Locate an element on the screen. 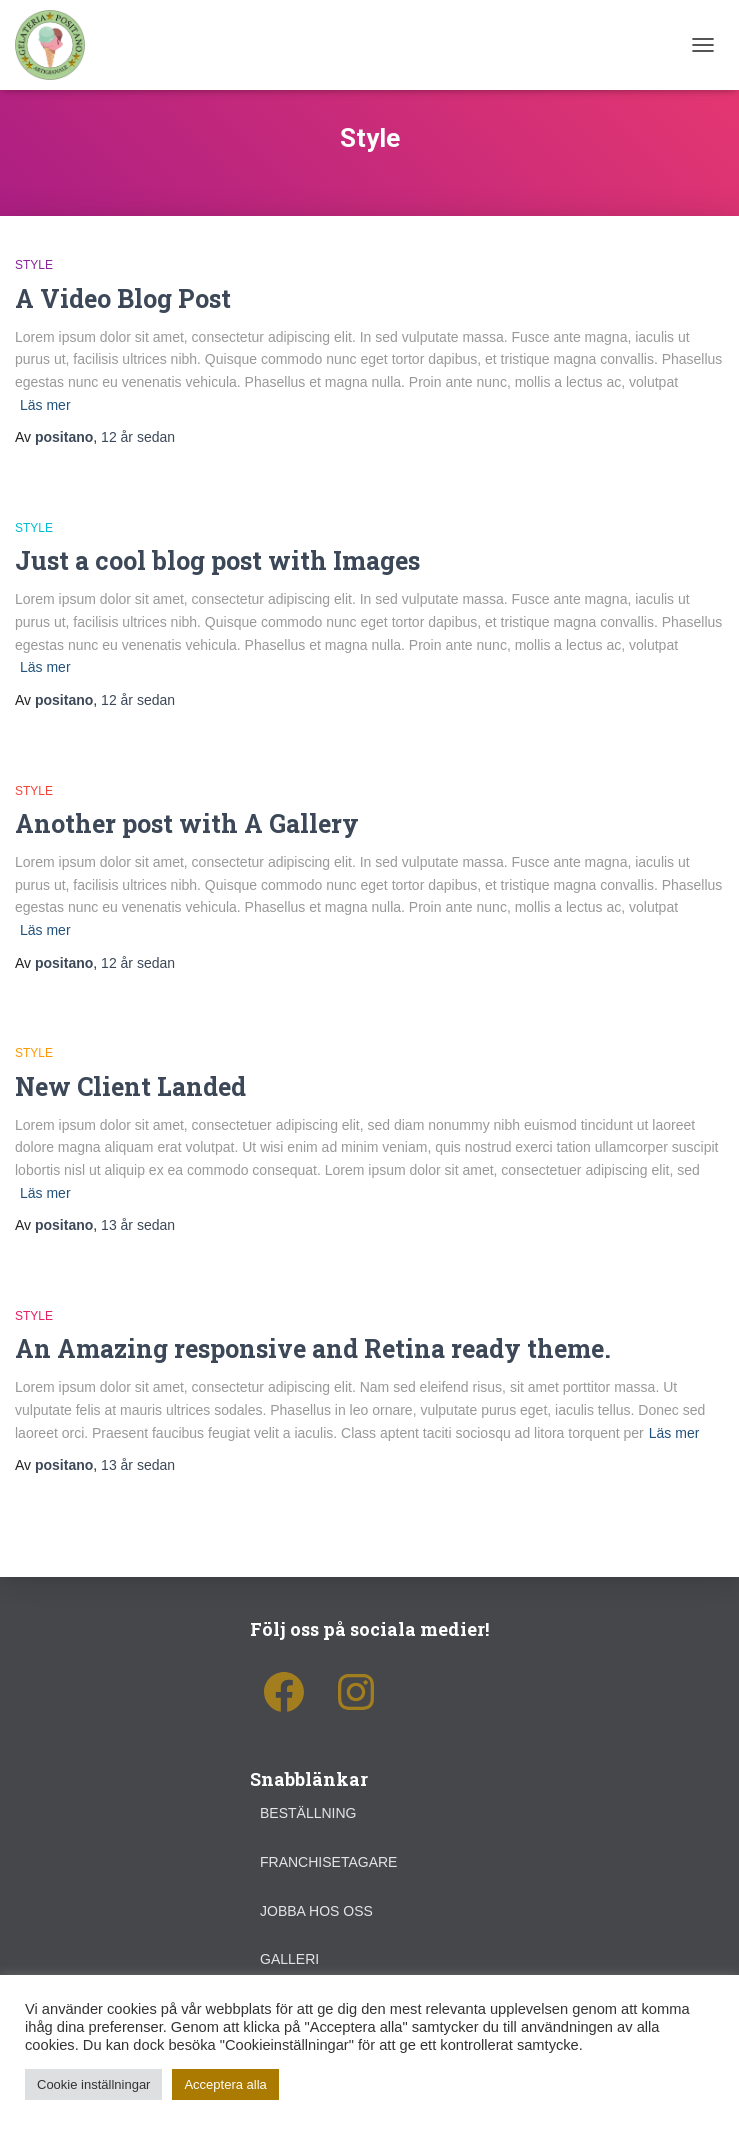 Image resolution: width=739 pixels, height=2130 pixels. Style is located at coordinates (34, 265).